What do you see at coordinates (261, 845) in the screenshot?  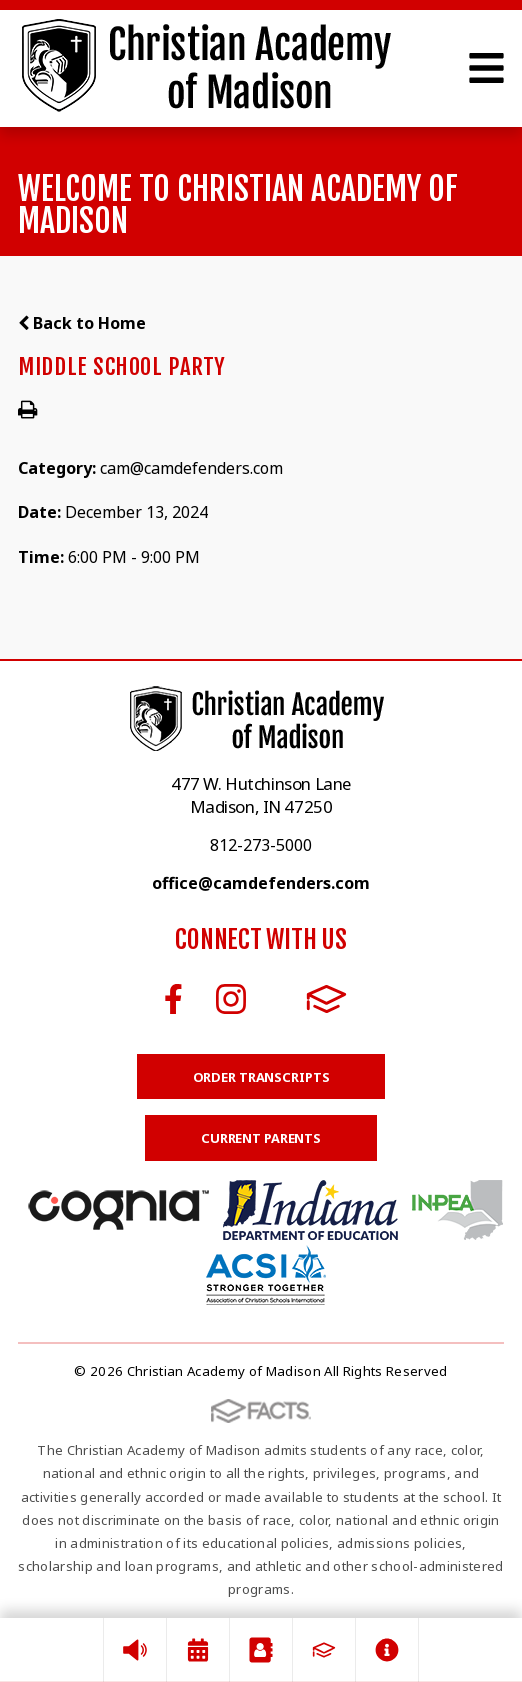 I see `812-273-5000` at bounding box center [261, 845].